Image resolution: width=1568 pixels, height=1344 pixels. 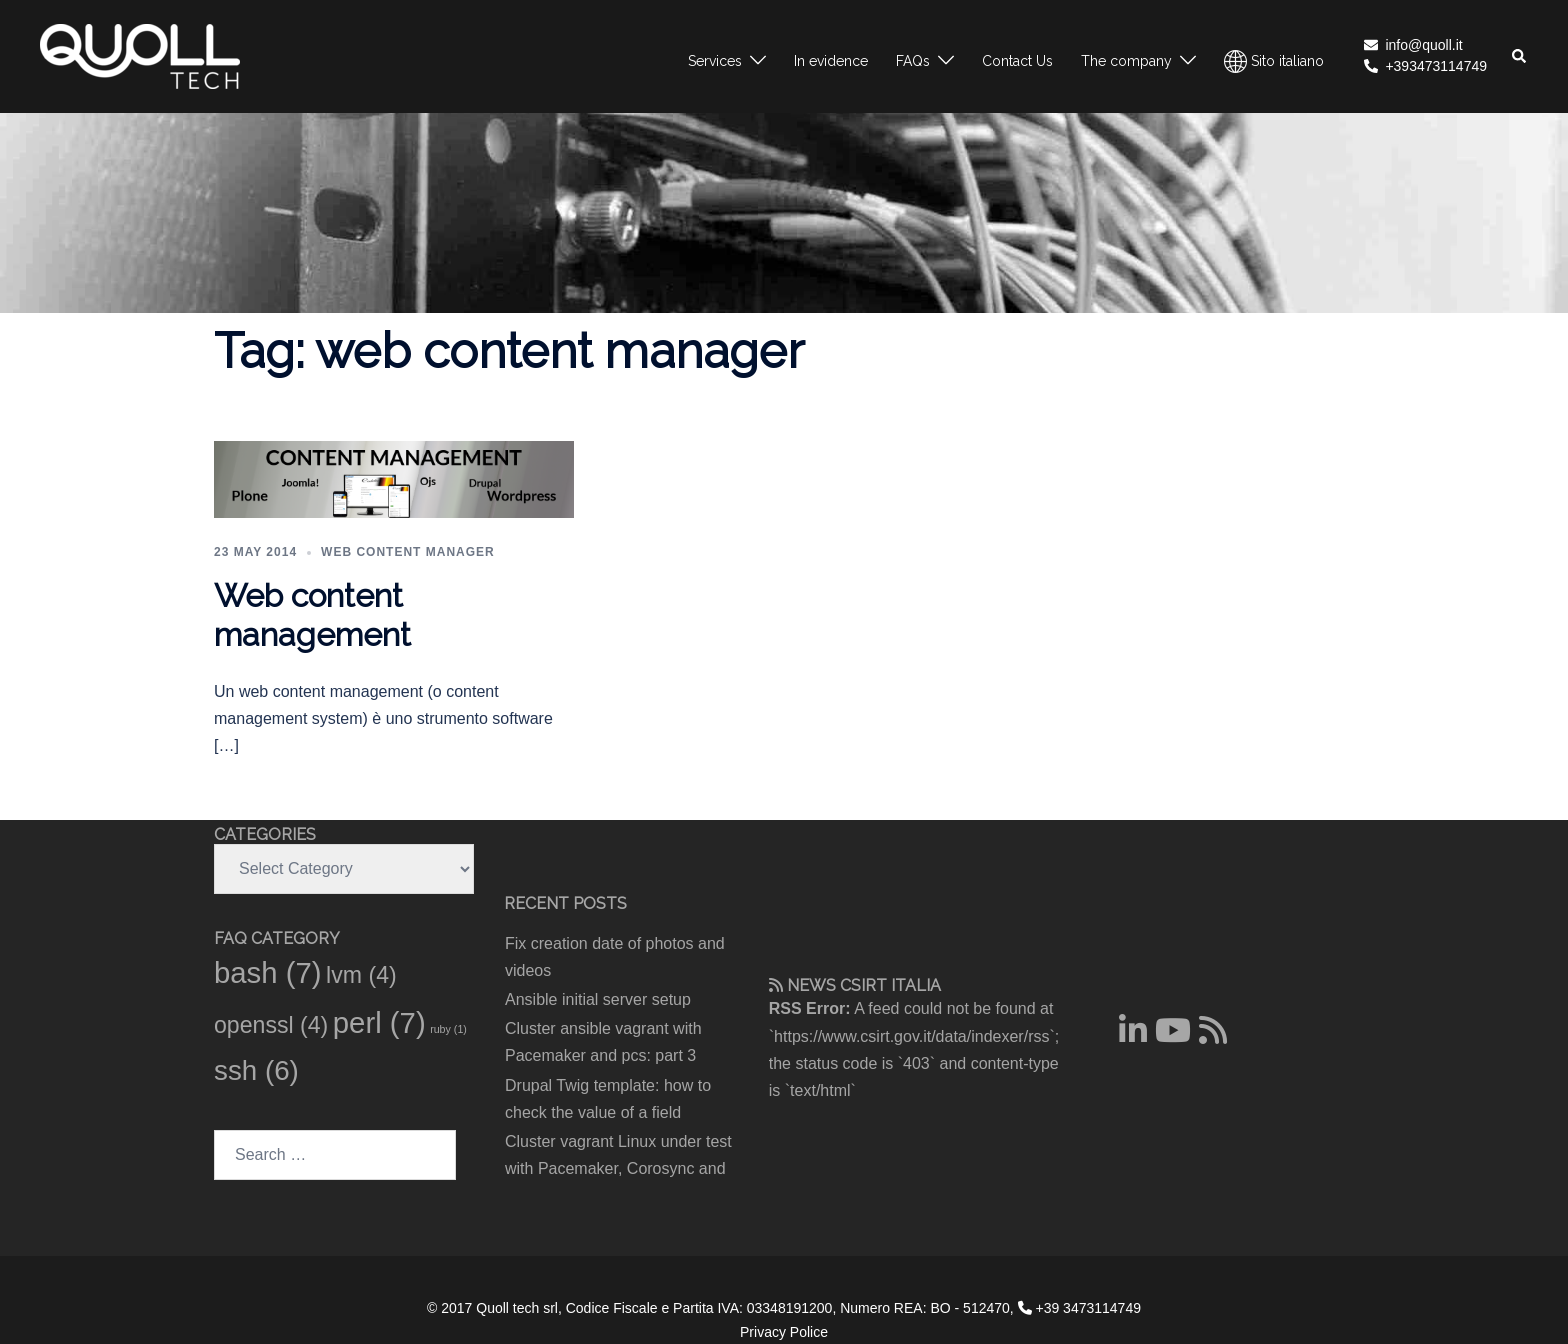 What do you see at coordinates (1126, 61) in the screenshot?
I see `The company` at bounding box center [1126, 61].